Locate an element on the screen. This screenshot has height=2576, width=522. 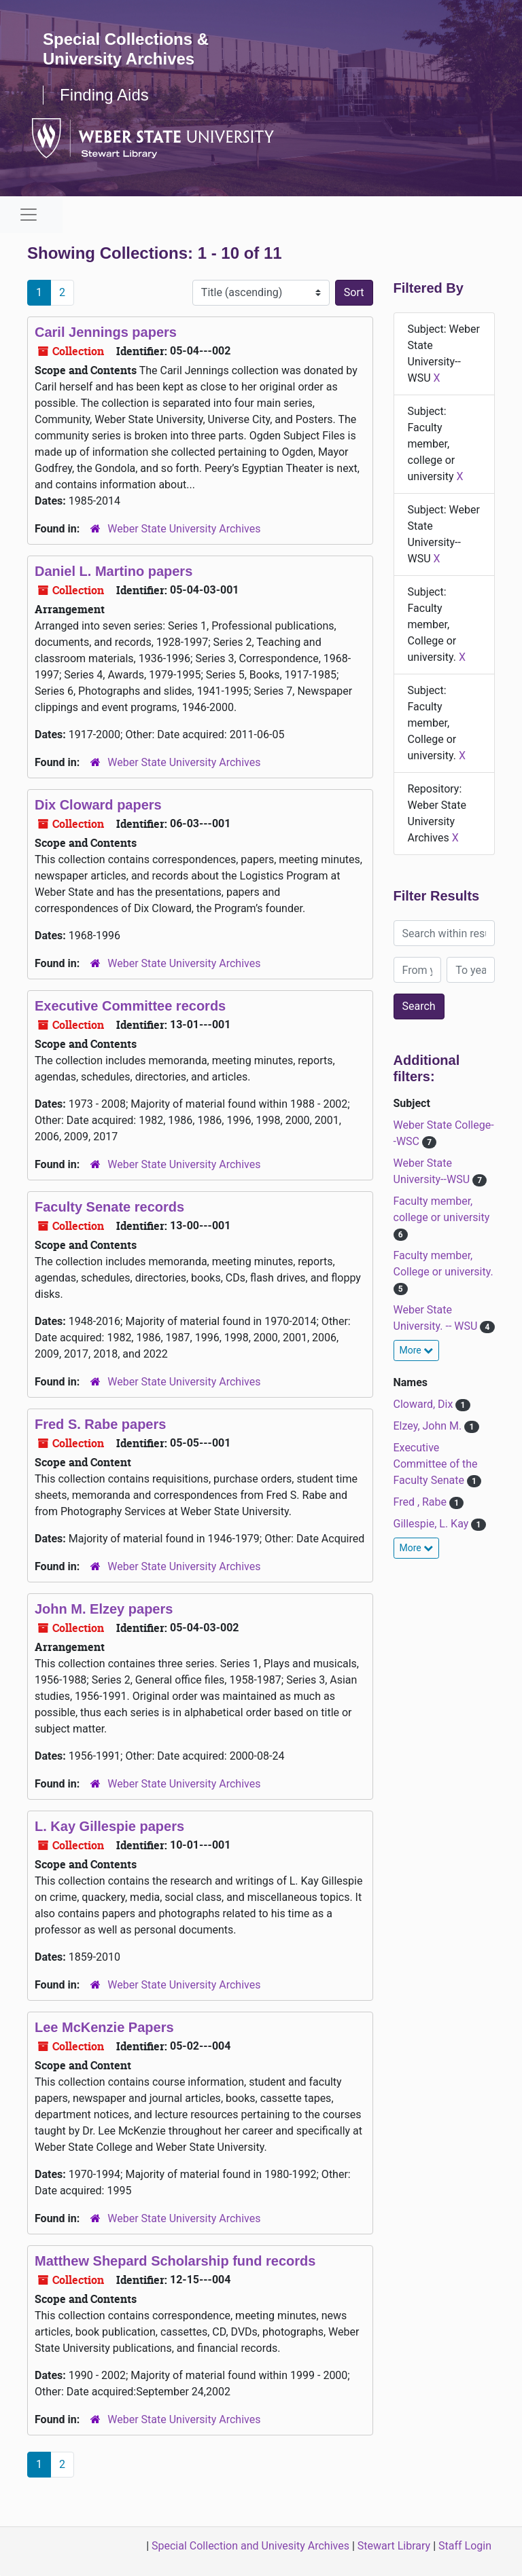
Caril Jennings papers is located at coordinates (106, 332).